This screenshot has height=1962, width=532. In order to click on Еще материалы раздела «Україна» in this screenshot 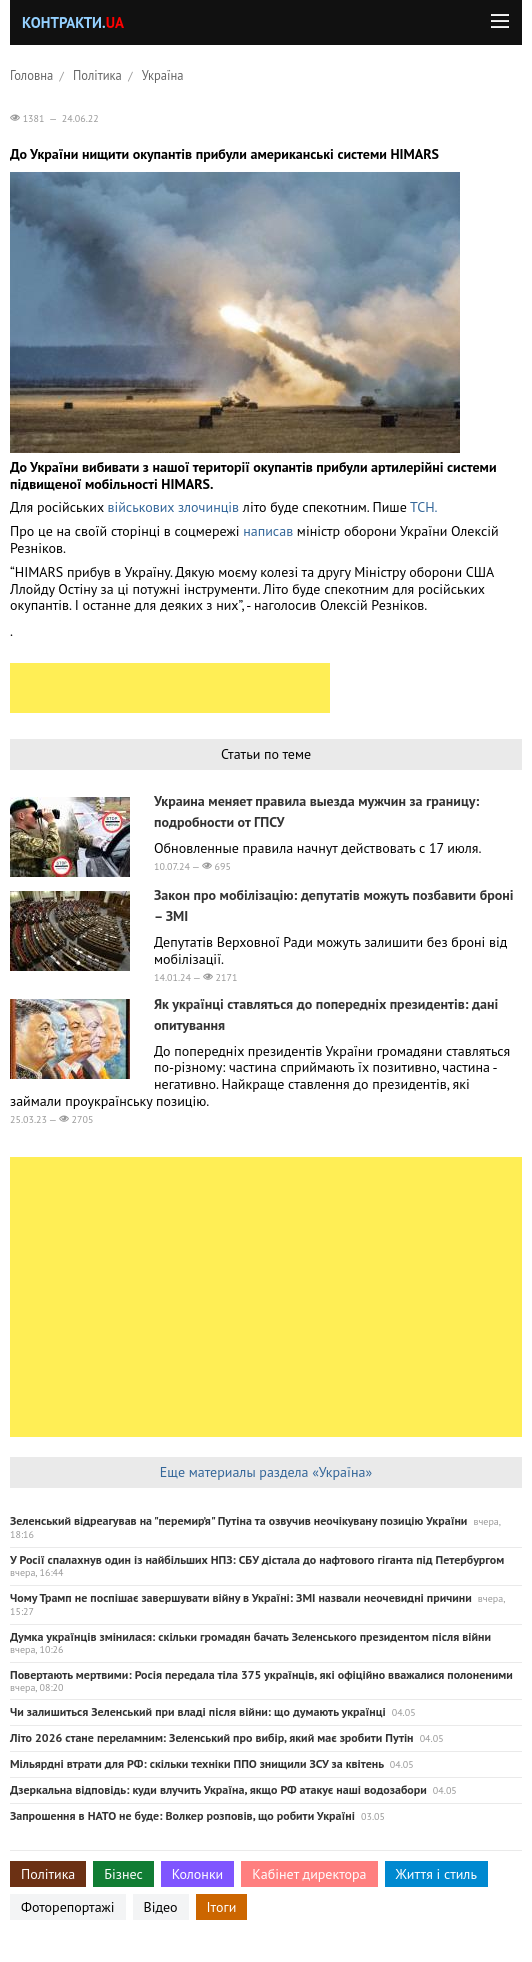, I will do `click(266, 1472)`.